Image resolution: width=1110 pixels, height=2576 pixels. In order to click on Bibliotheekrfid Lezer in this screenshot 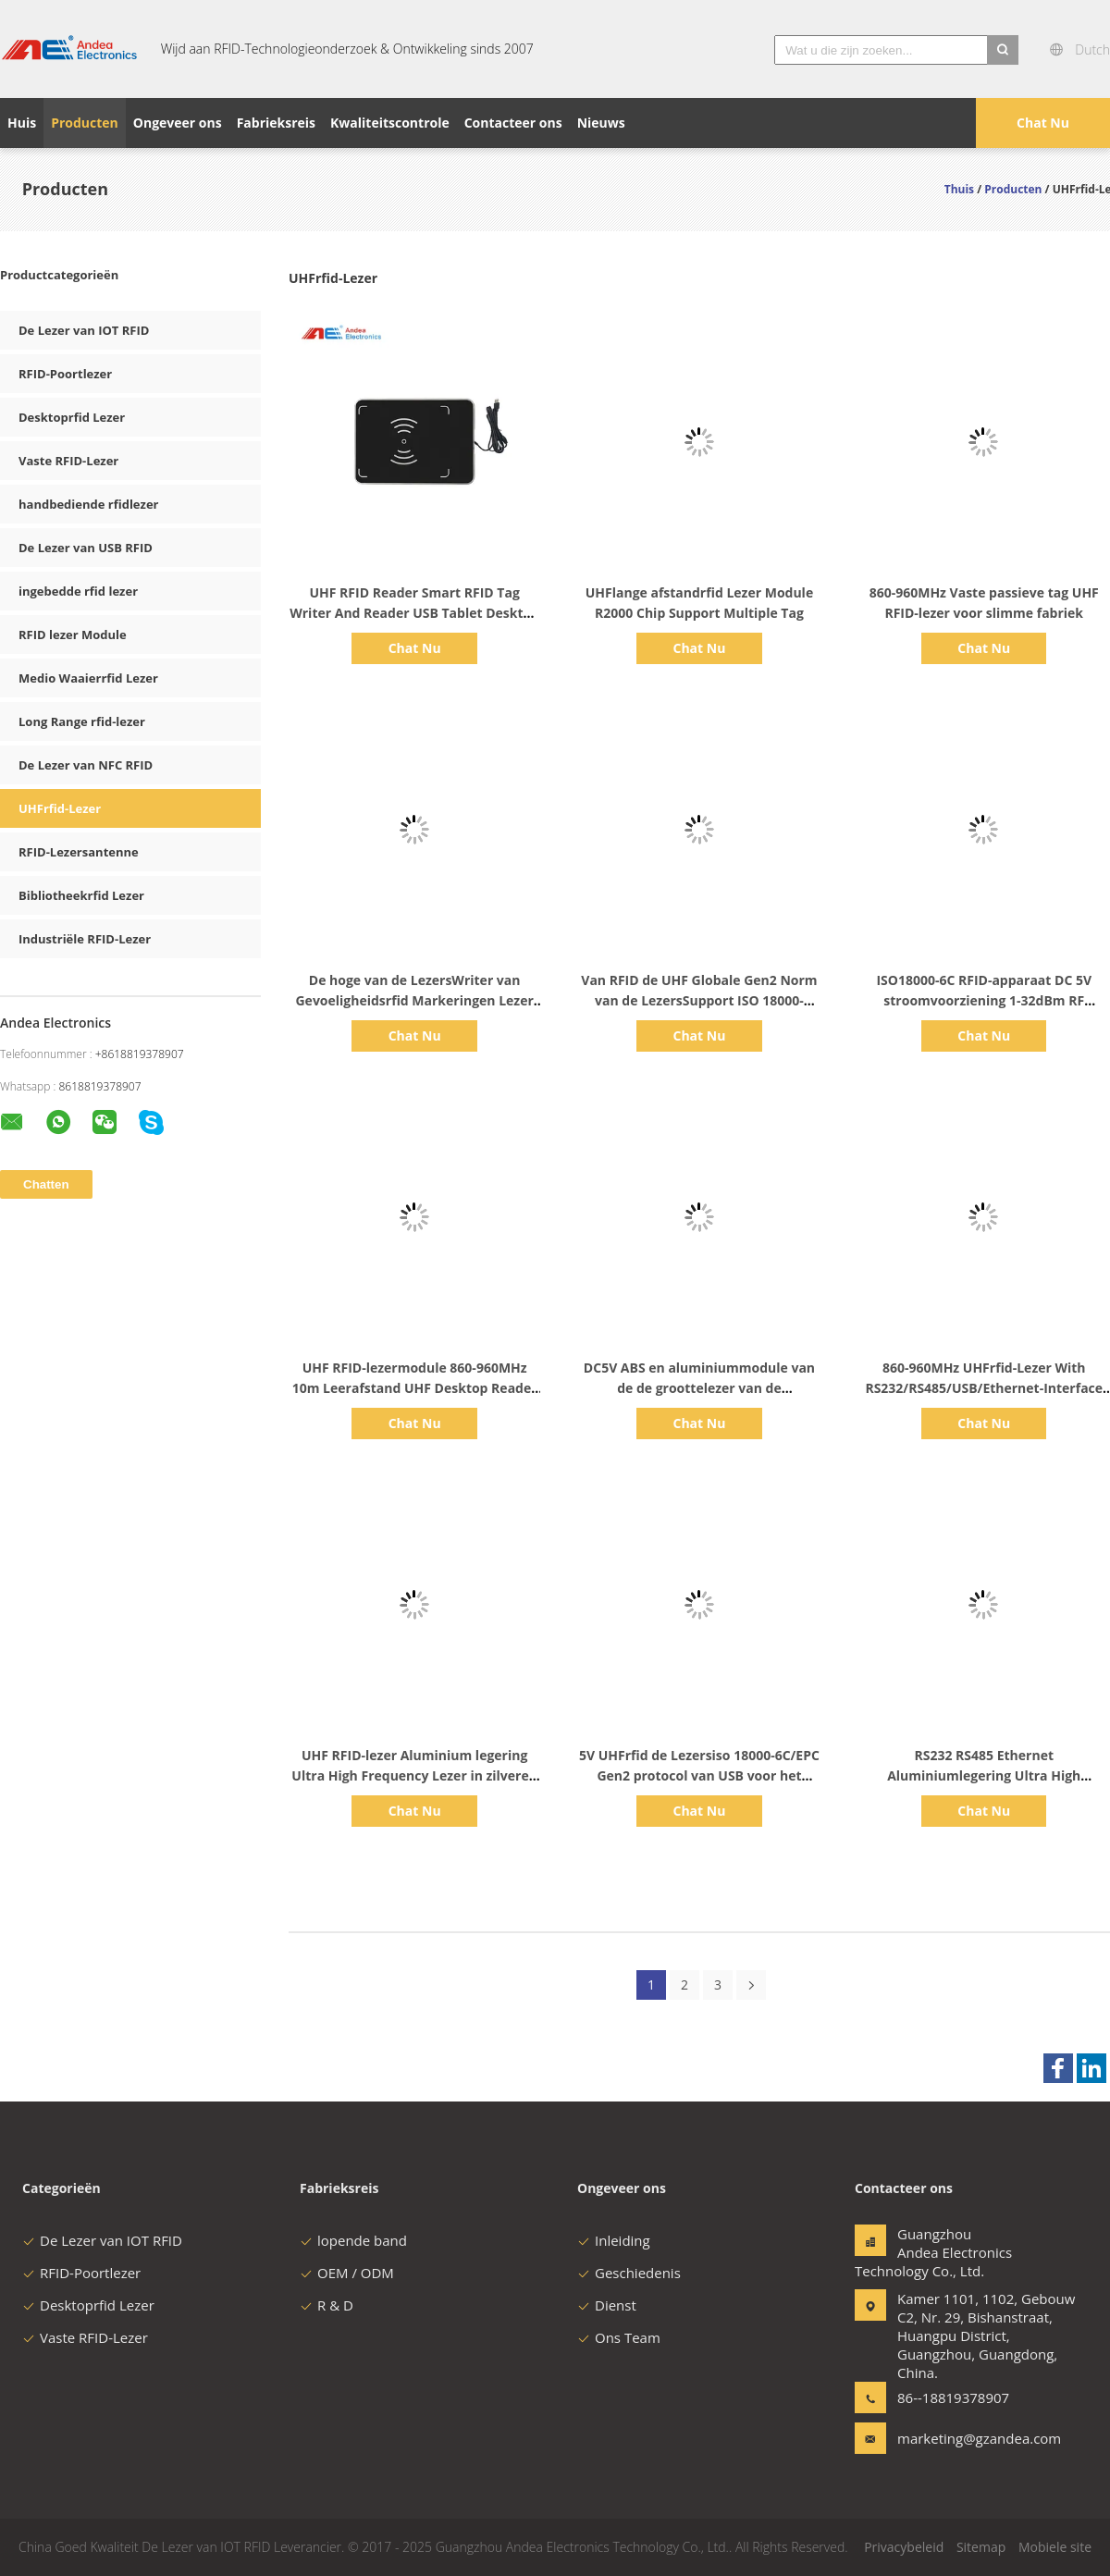, I will do `click(81, 895)`.